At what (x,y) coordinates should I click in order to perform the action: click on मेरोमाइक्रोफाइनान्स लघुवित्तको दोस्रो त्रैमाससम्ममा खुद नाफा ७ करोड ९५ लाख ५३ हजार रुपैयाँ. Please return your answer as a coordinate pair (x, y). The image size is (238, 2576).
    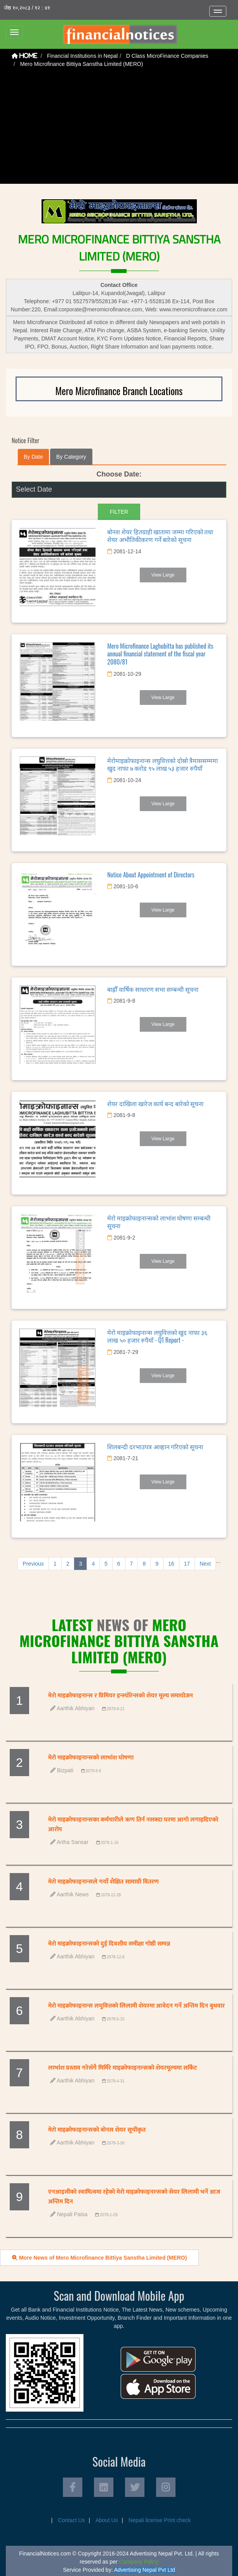
    Looking at the image, I should click on (162, 764).